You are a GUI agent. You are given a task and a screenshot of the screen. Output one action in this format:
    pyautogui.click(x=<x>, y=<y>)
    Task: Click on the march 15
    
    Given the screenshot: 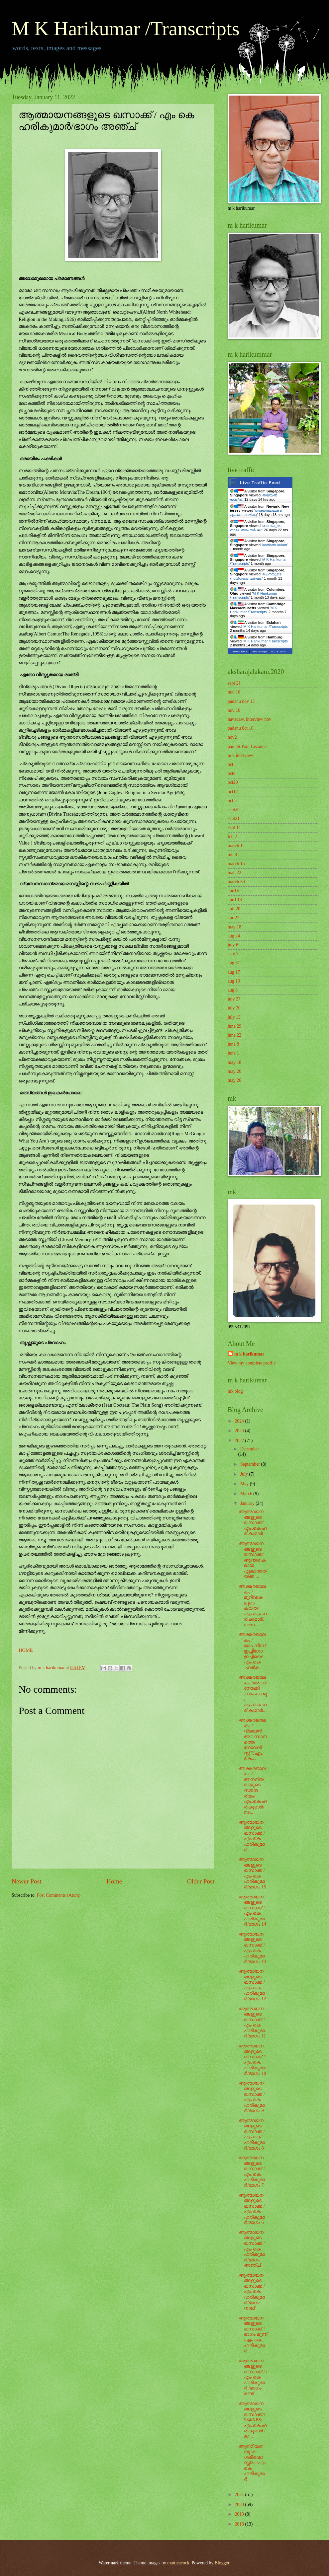 What is the action you would take?
    pyautogui.click(x=236, y=863)
    